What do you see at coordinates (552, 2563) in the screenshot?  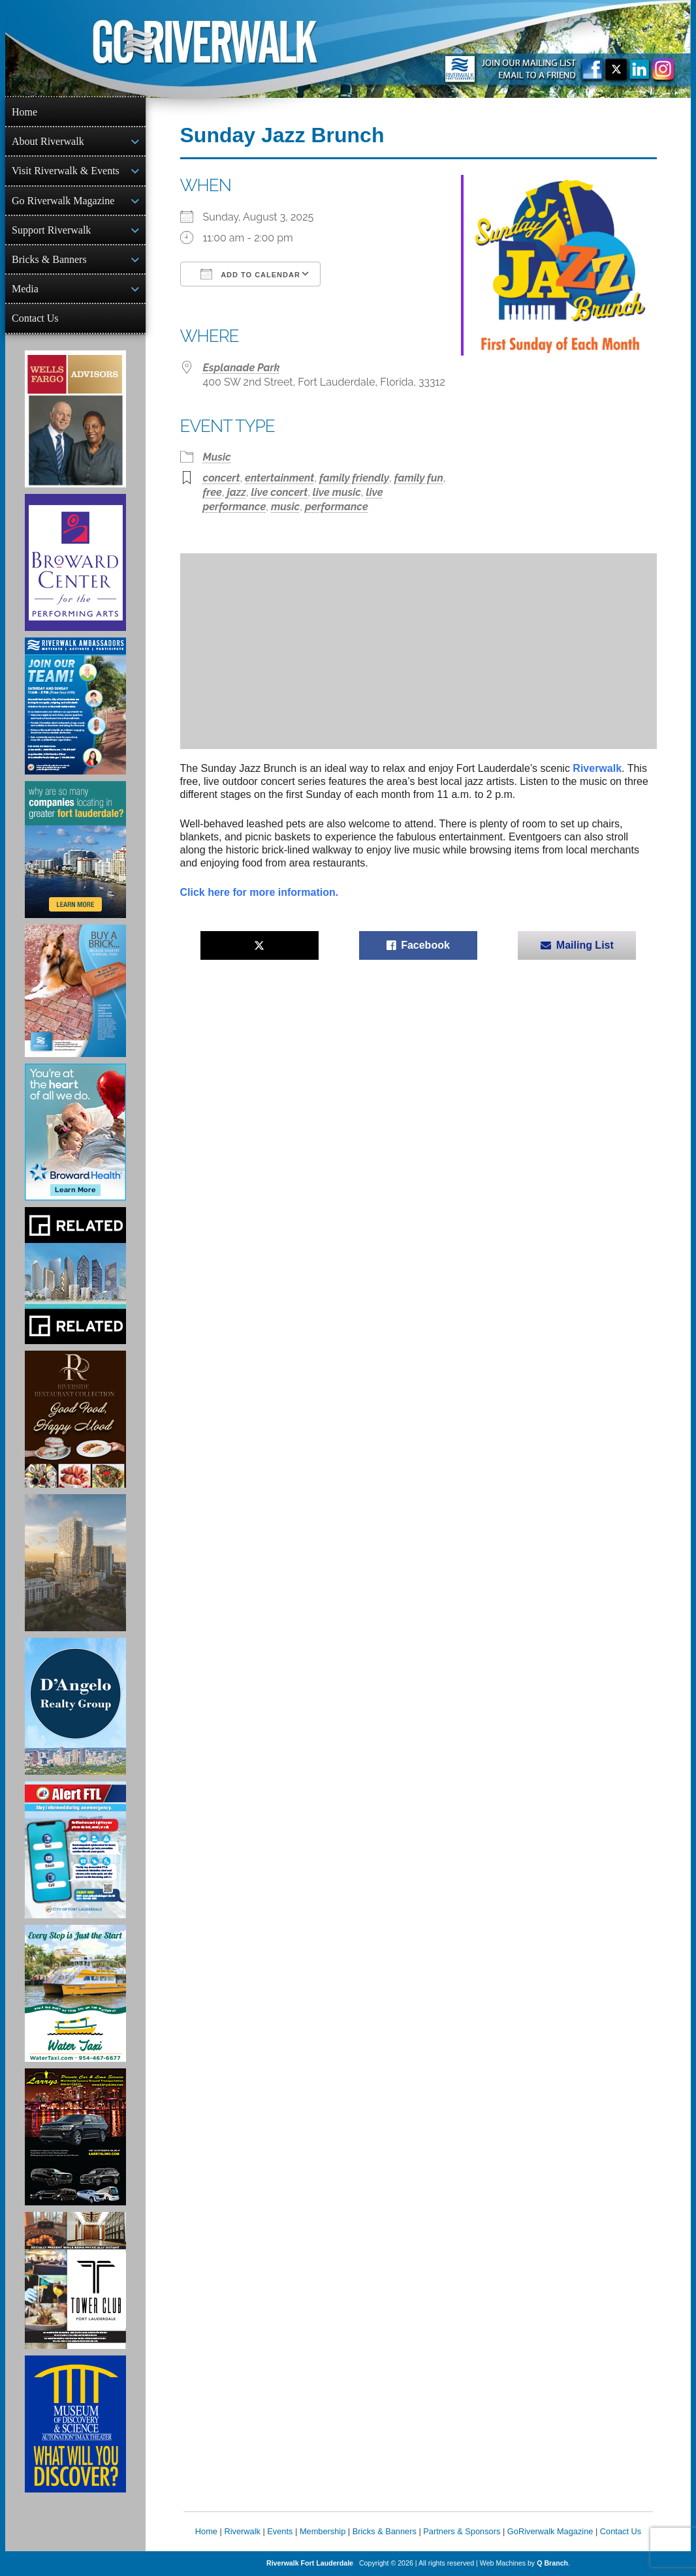 I see `Q Branch` at bounding box center [552, 2563].